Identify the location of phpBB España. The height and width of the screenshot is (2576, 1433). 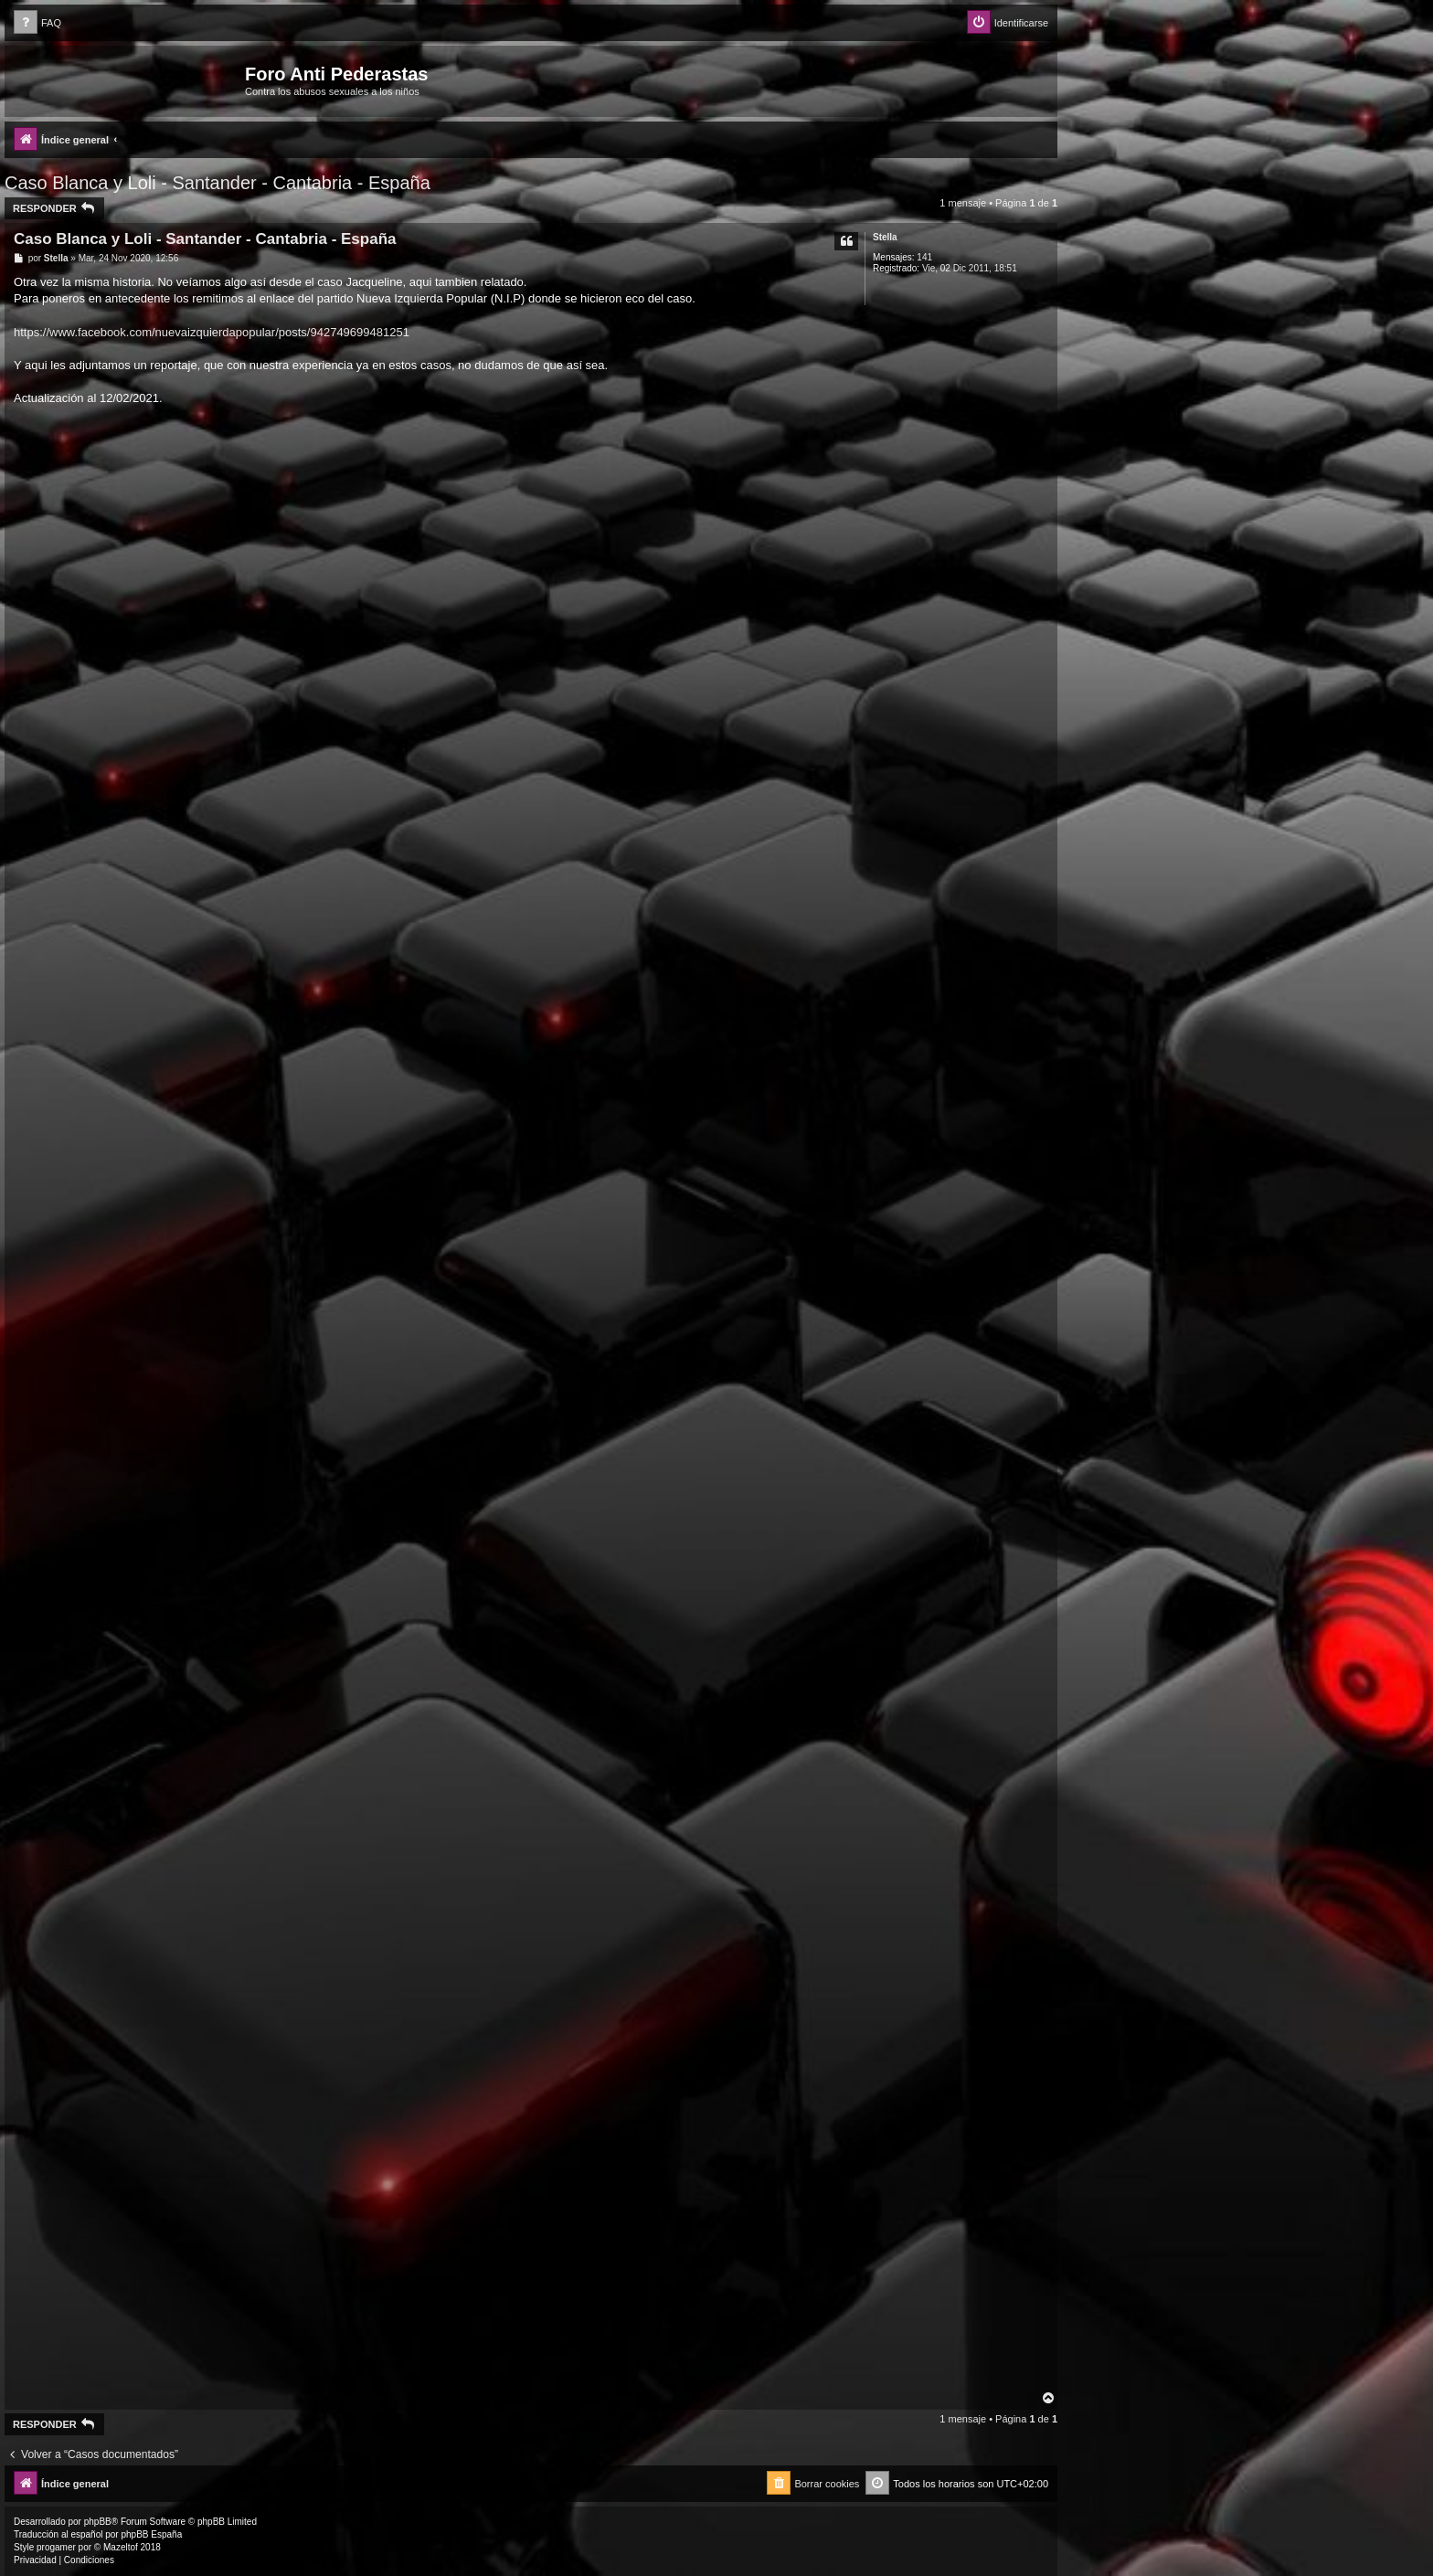
(151, 2534).